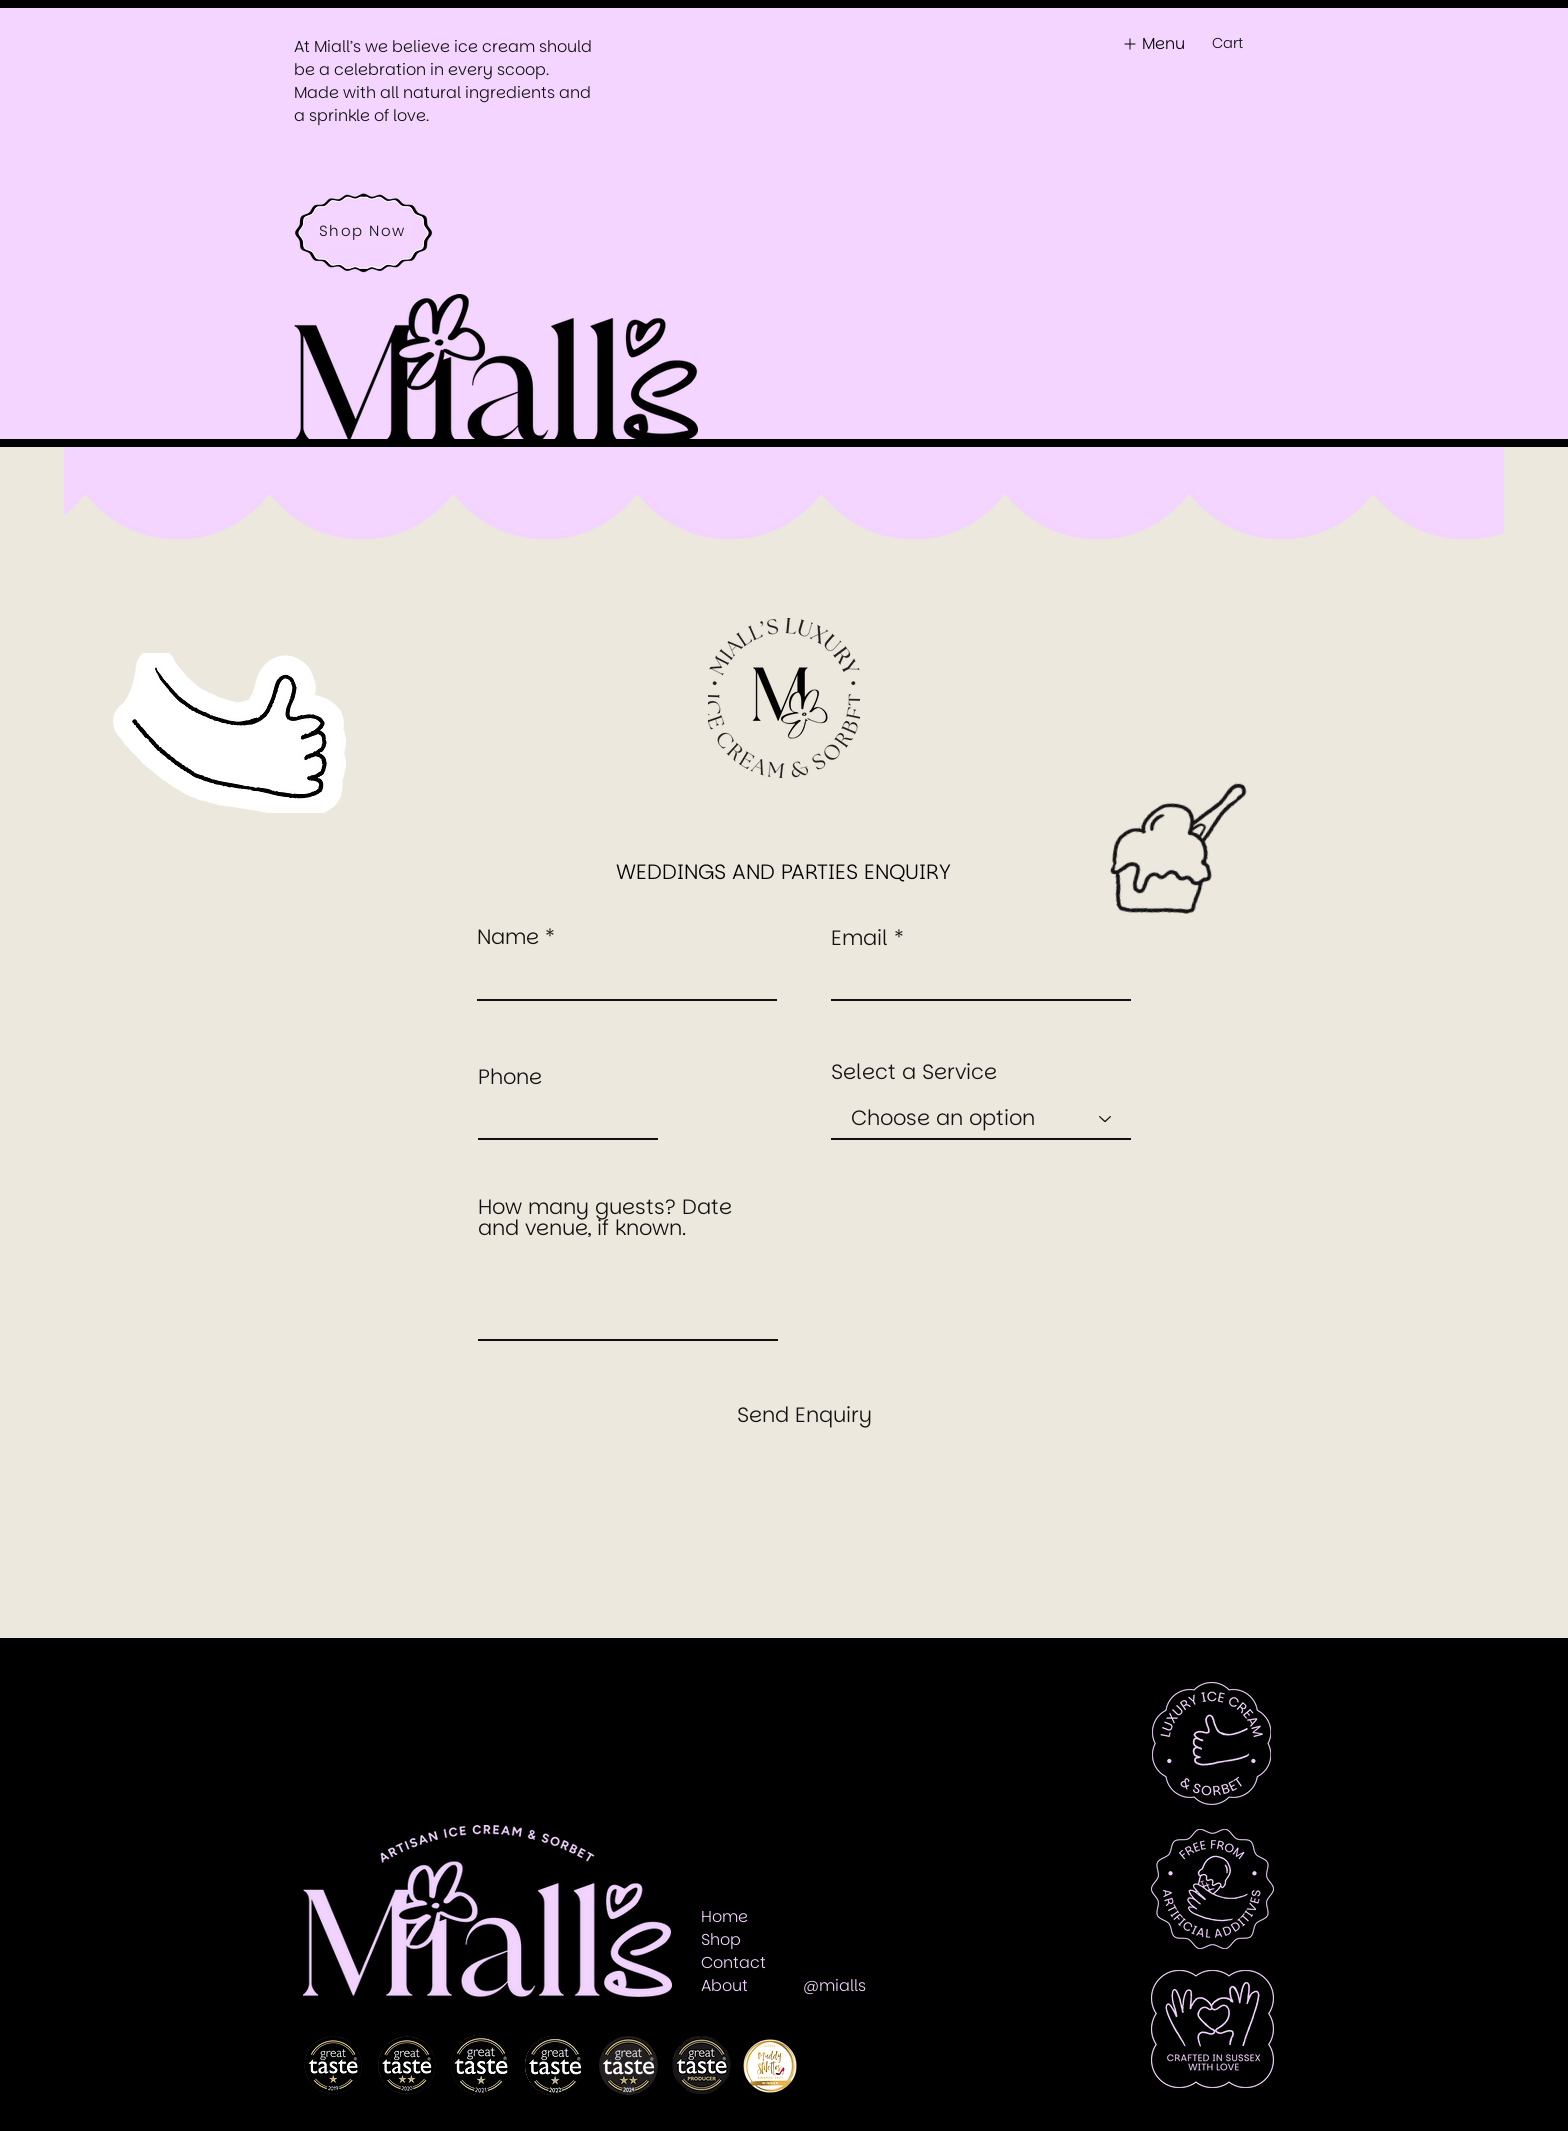 The width and height of the screenshot is (1568, 2131). What do you see at coordinates (914, 1071) in the screenshot?
I see `Select a Service` at bounding box center [914, 1071].